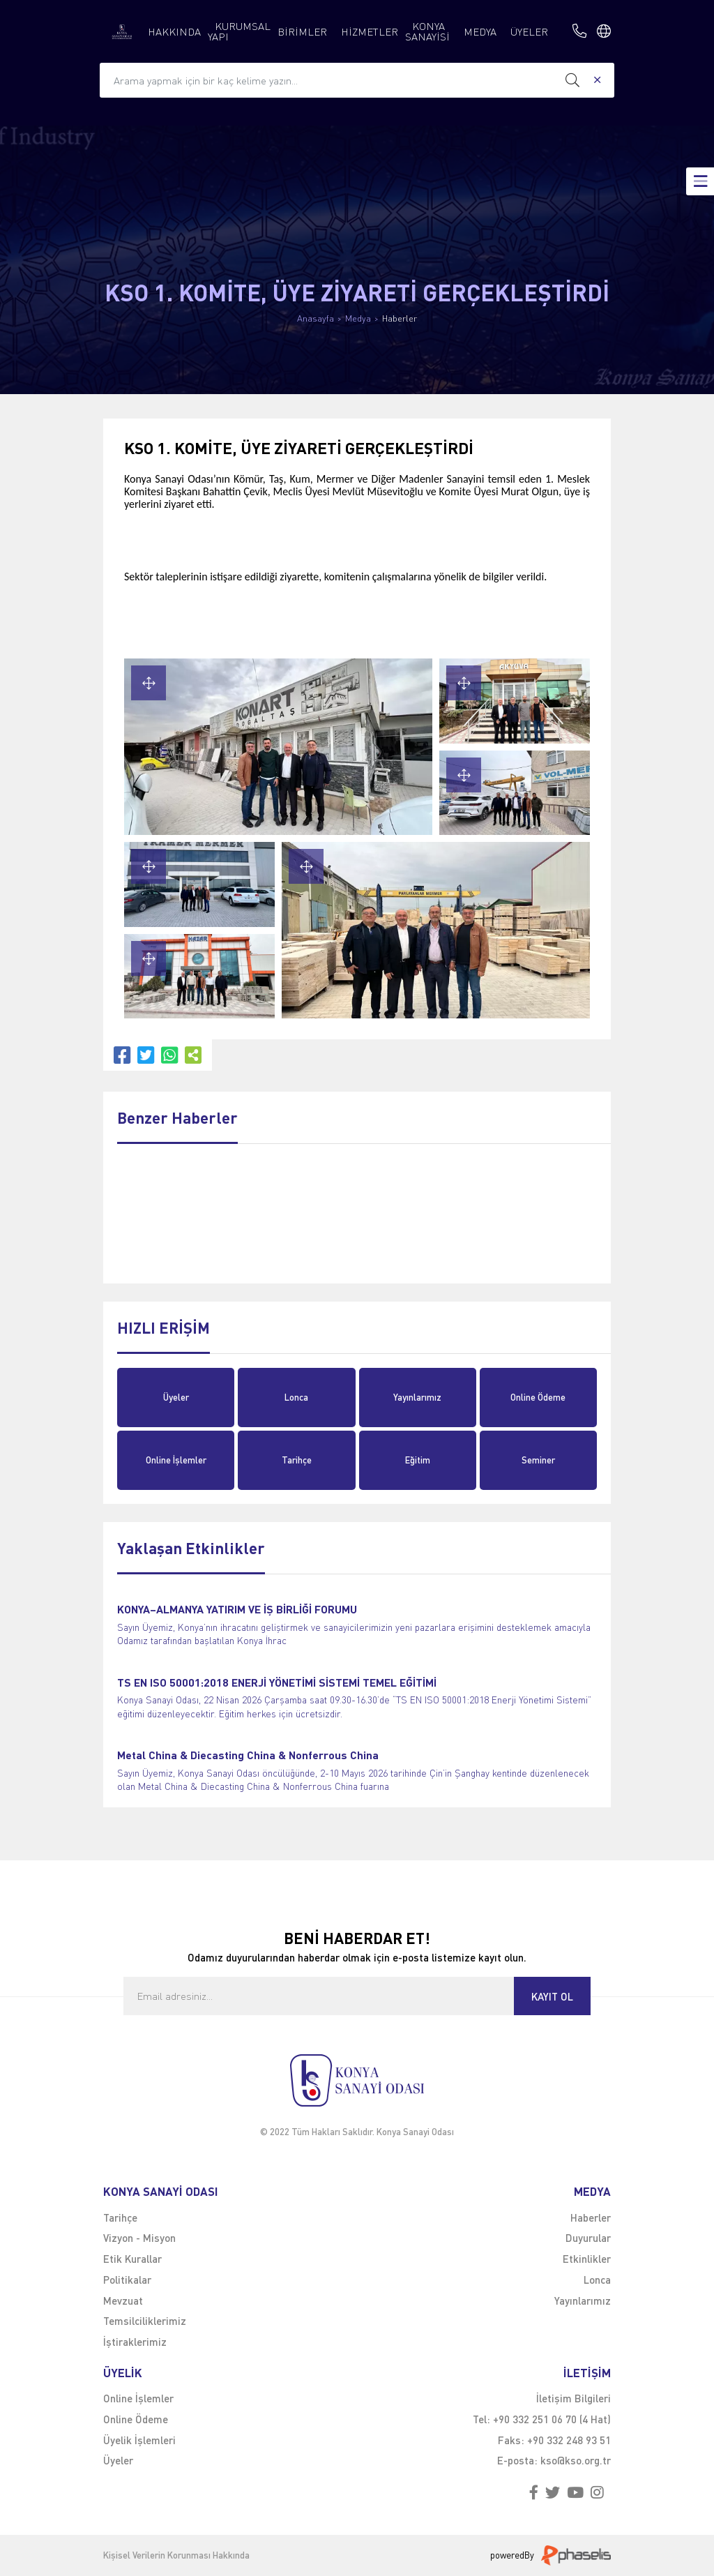 The width and height of the screenshot is (714, 2576). Describe the element at coordinates (127, 2279) in the screenshot. I see `Politikalar` at that location.